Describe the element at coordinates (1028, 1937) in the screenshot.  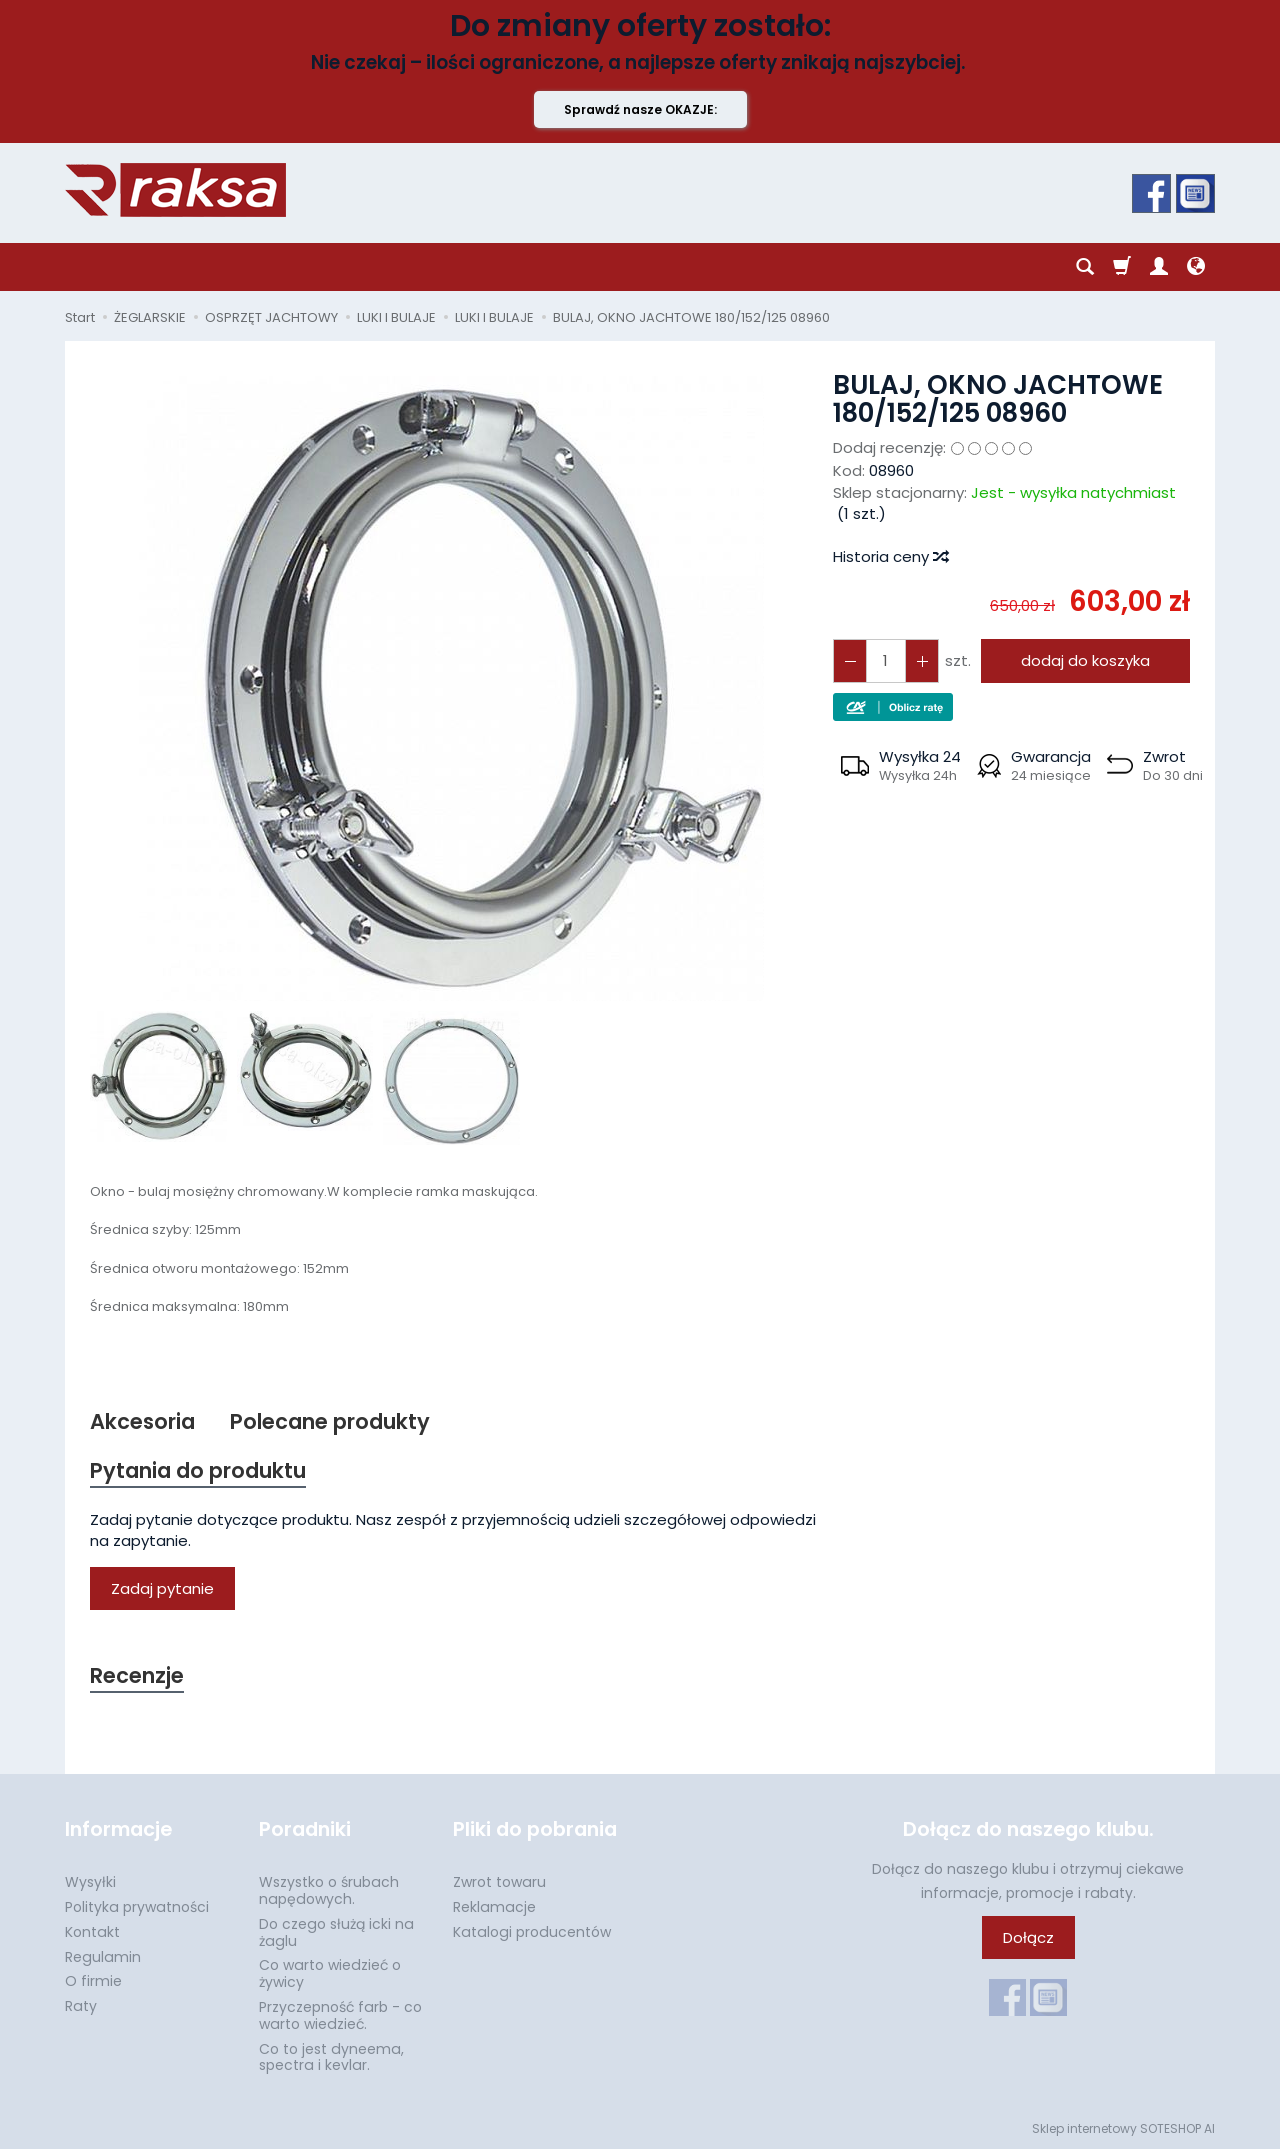
I see `Dołącz` at that location.